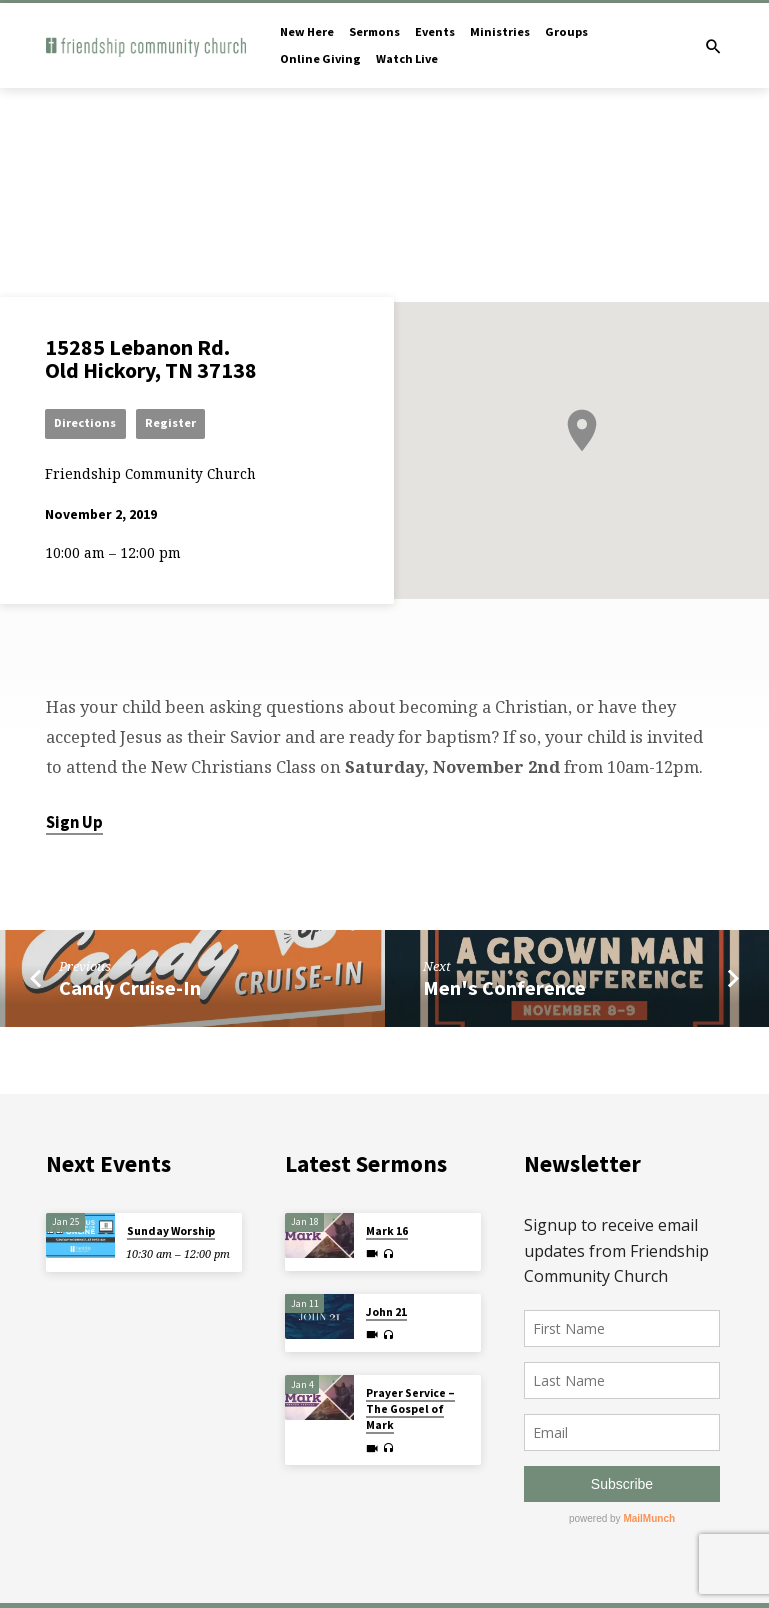  I want to click on Ministries, so click(500, 31).